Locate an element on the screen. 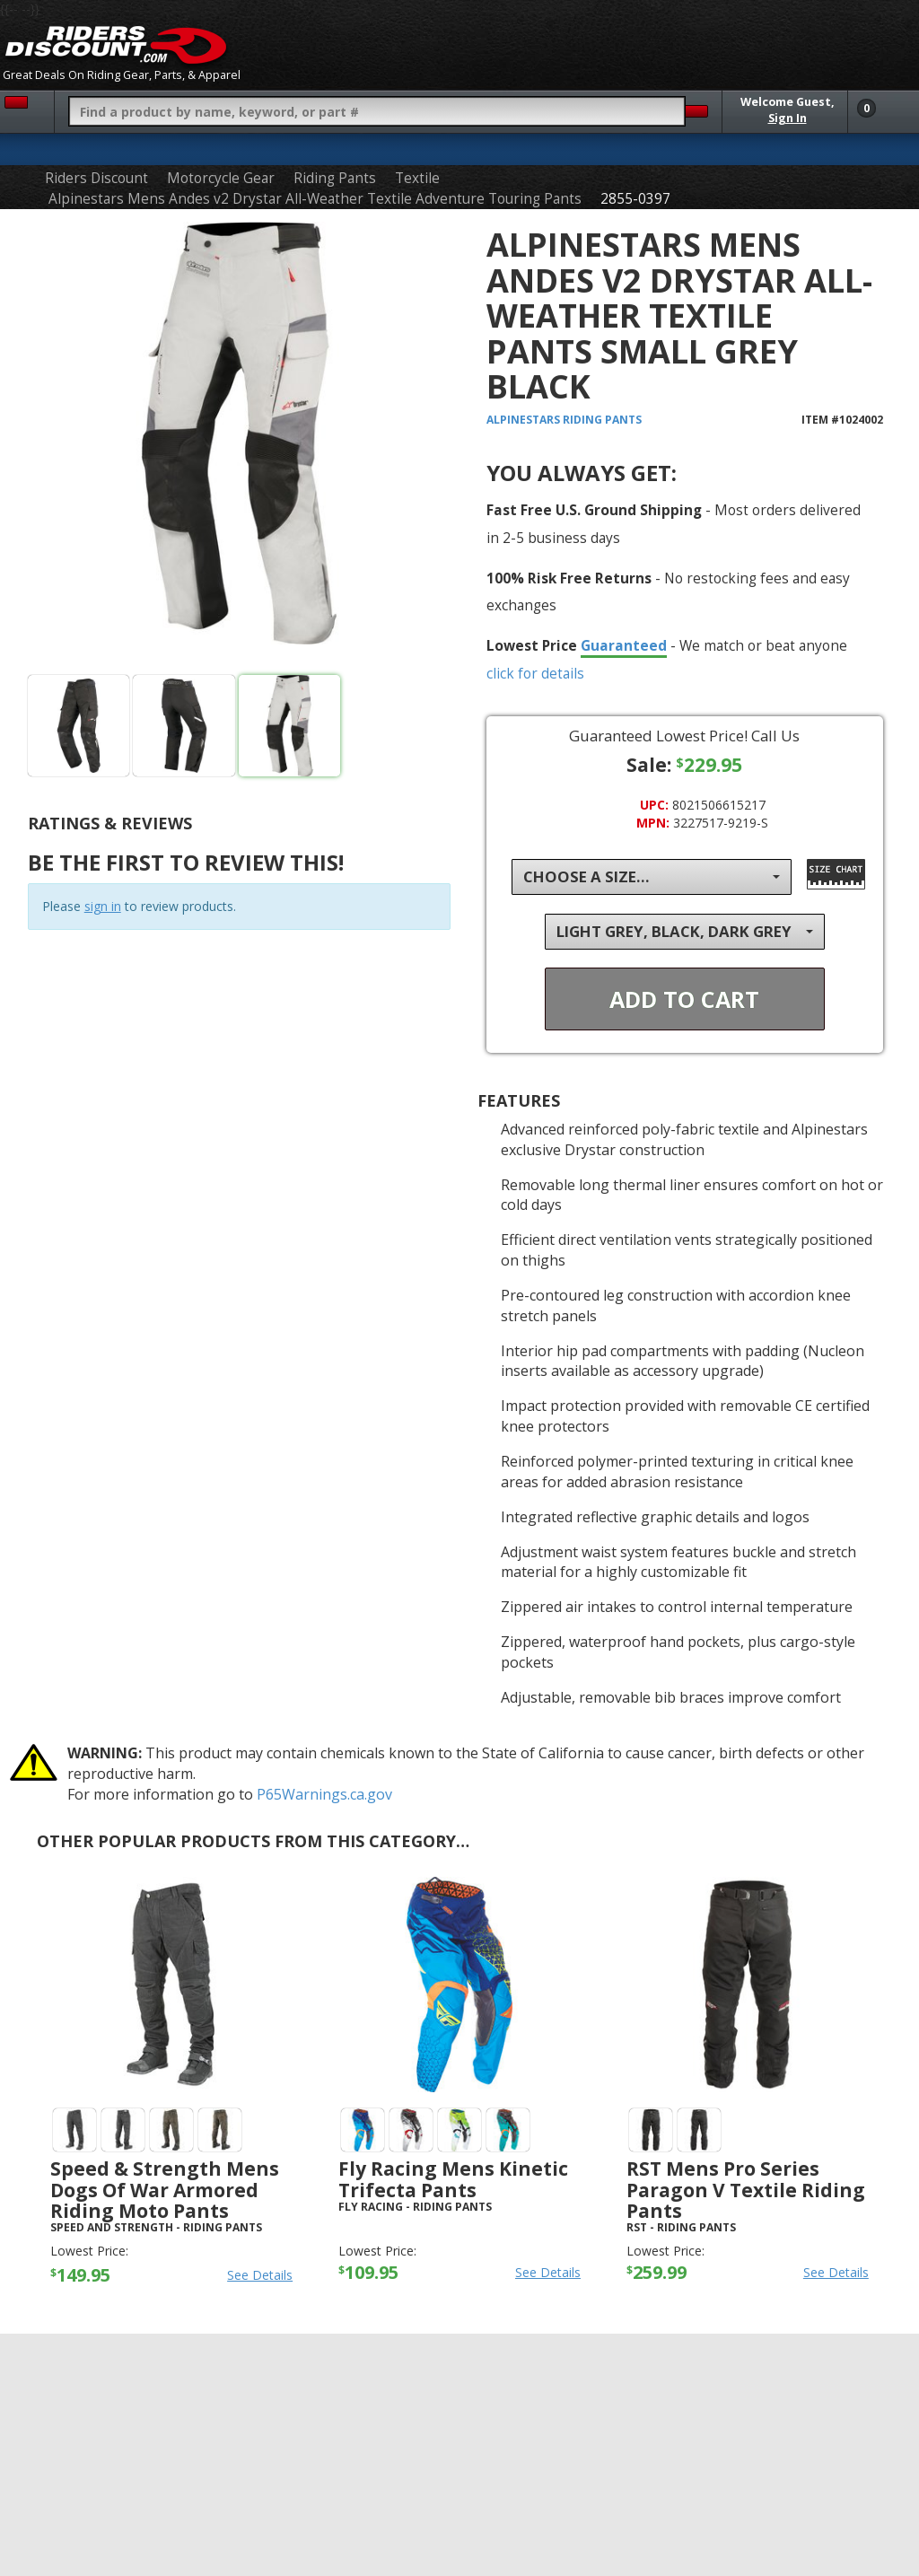 This screenshot has height=2576, width=919. Riding Pants is located at coordinates (334, 178).